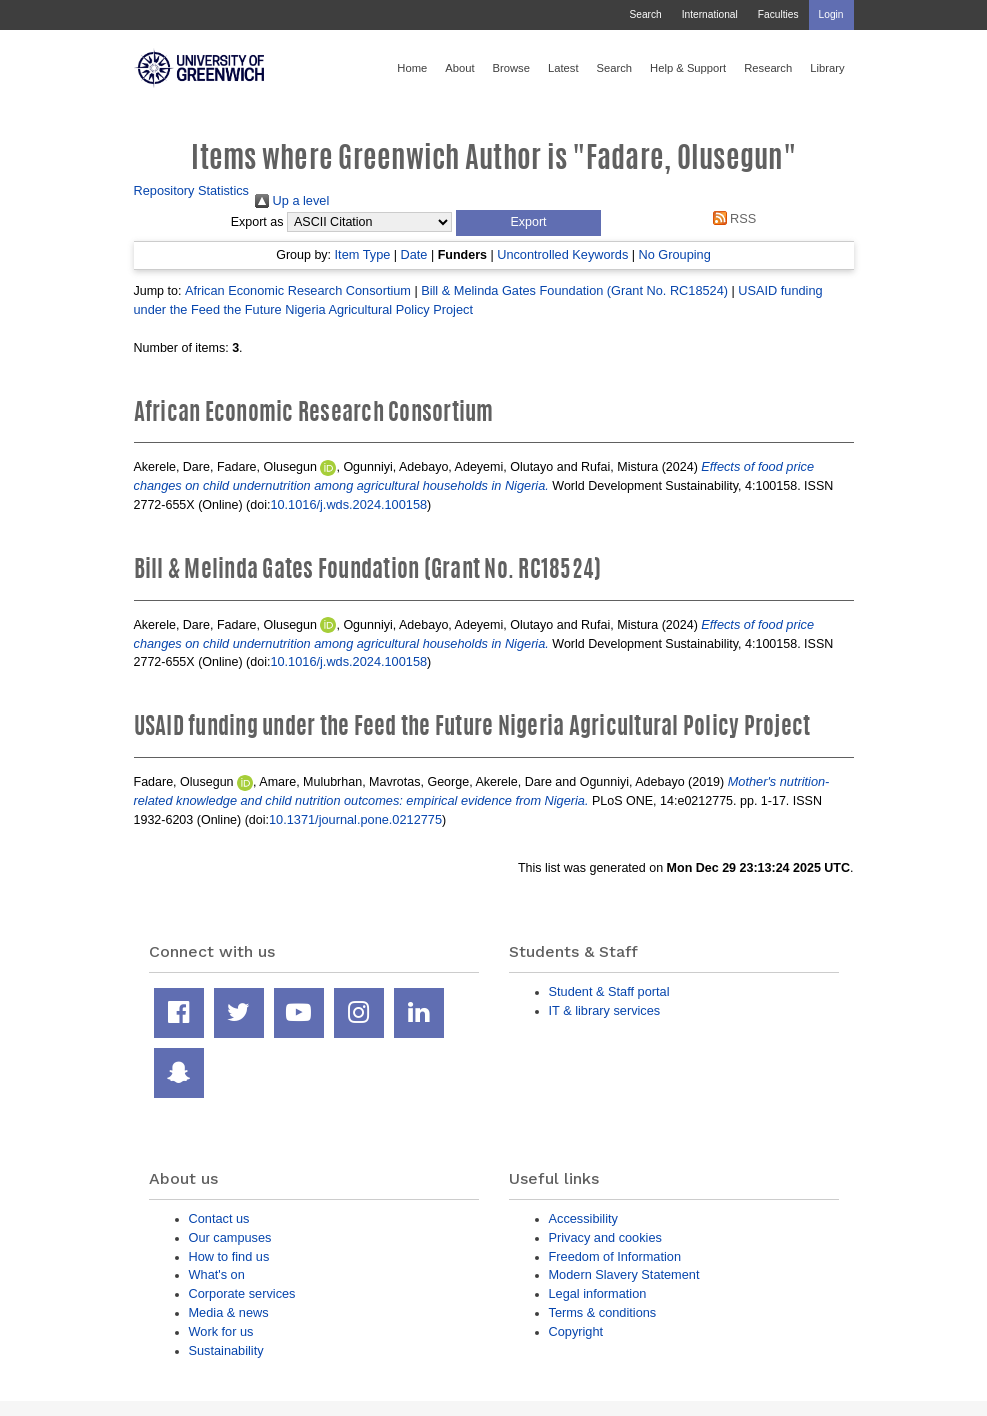 This screenshot has height=1416, width=987. I want to click on Browse, so click(511, 68).